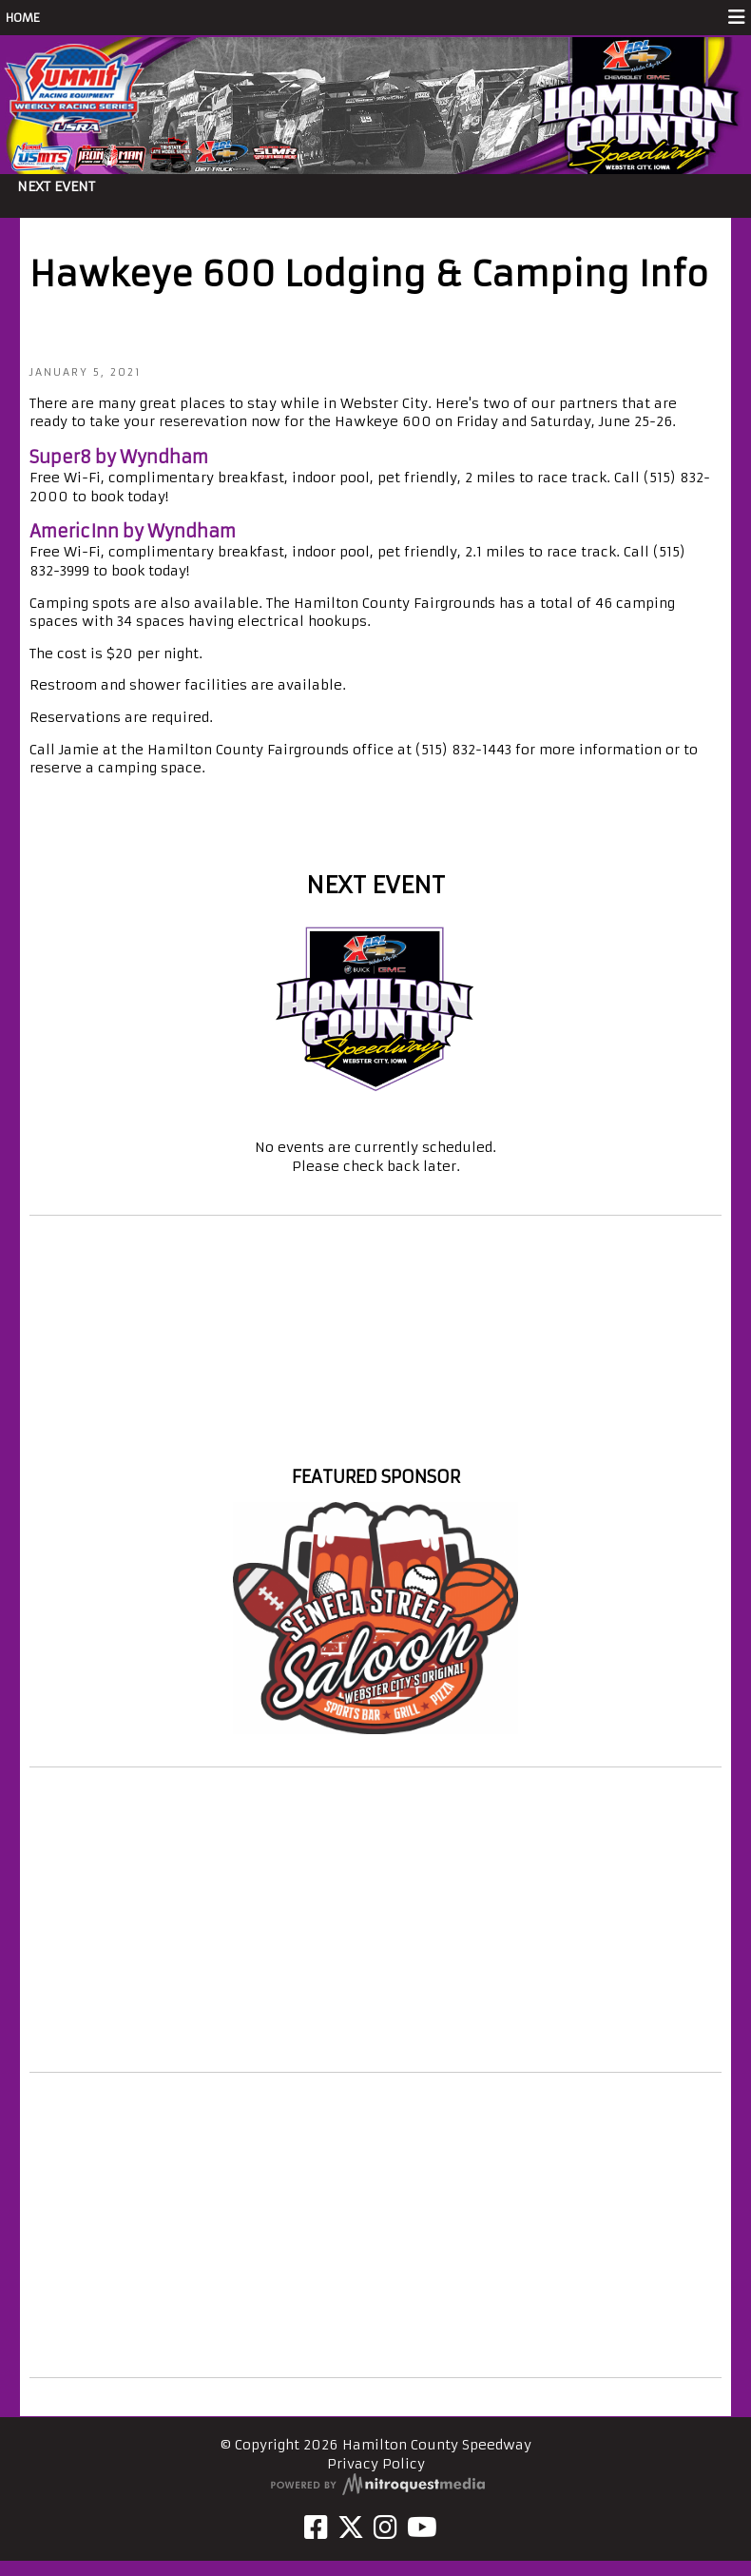 Image resolution: width=751 pixels, height=2576 pixels. I want to click on [Advertisement], so click(375, 1919).